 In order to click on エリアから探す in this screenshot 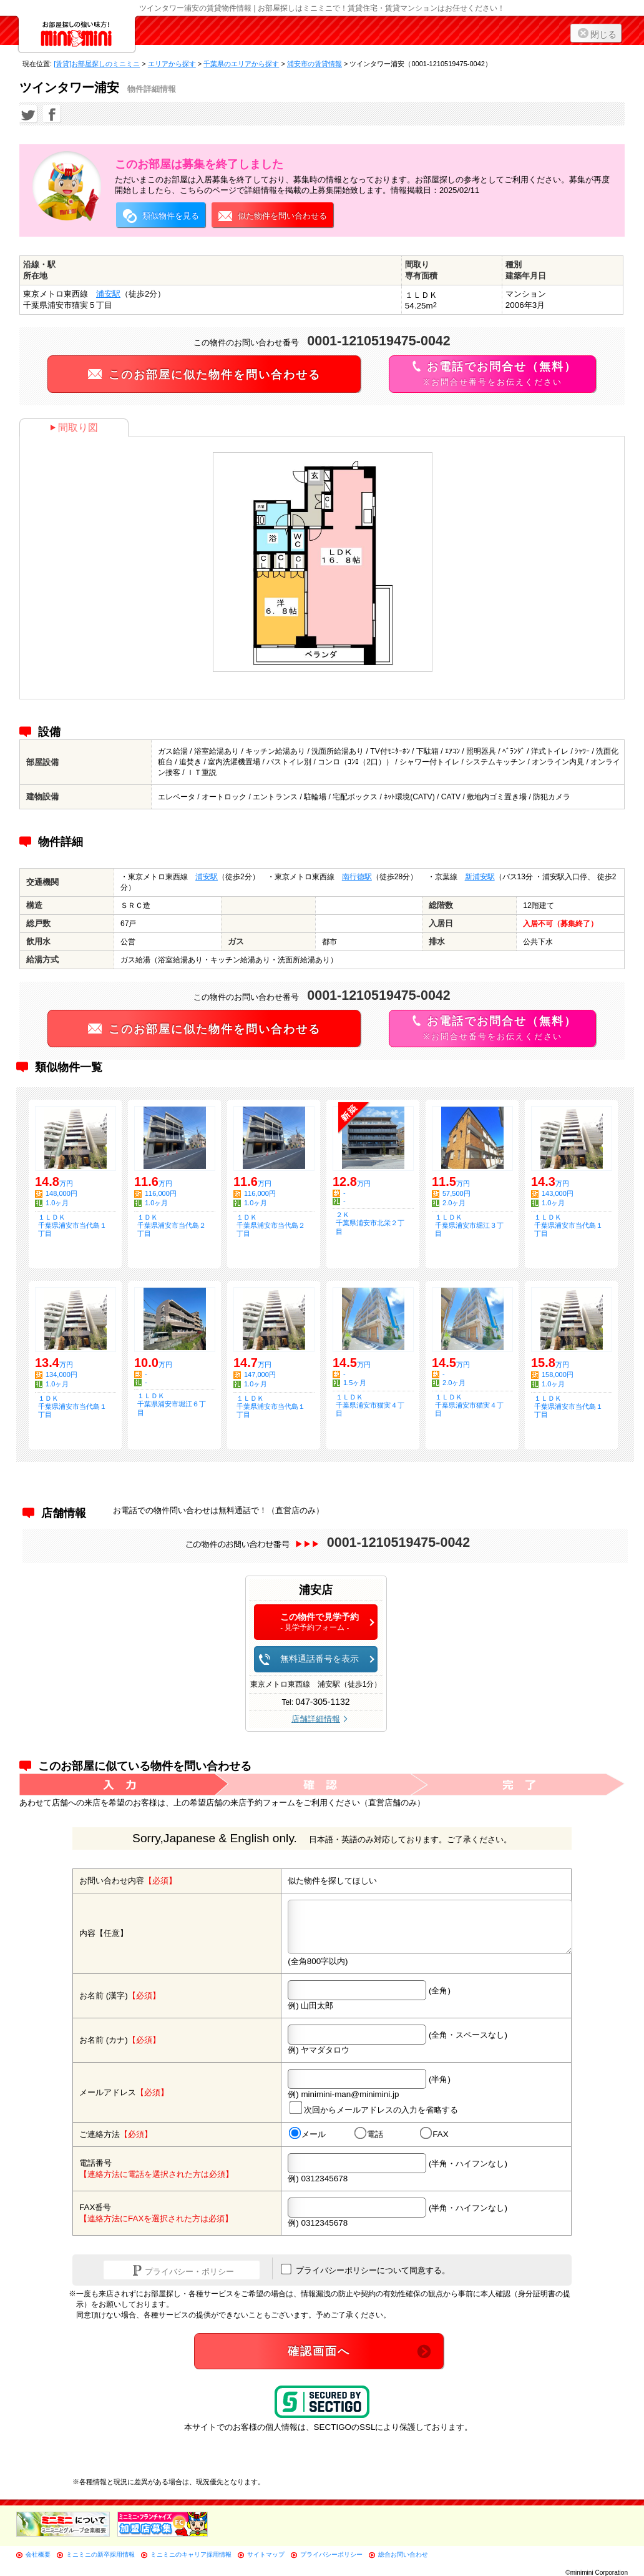, I will do `click(172, 63)`.